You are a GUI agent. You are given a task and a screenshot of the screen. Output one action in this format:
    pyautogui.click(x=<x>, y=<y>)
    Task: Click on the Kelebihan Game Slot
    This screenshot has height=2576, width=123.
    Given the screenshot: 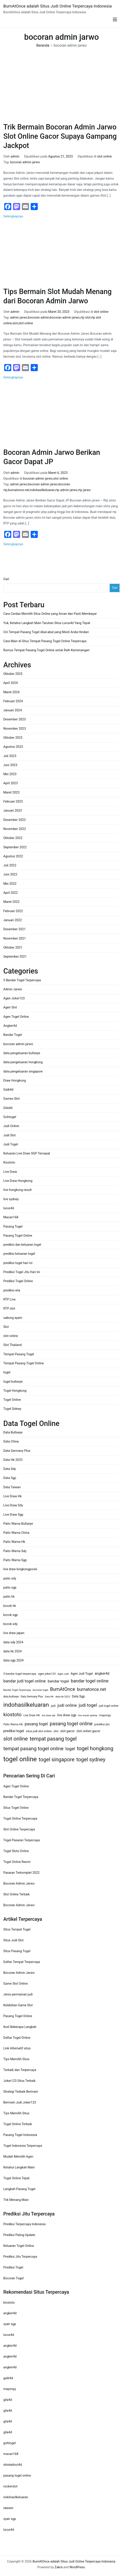 What is the action you would take?
    pyautogui.click(x=18, y=2005)
    